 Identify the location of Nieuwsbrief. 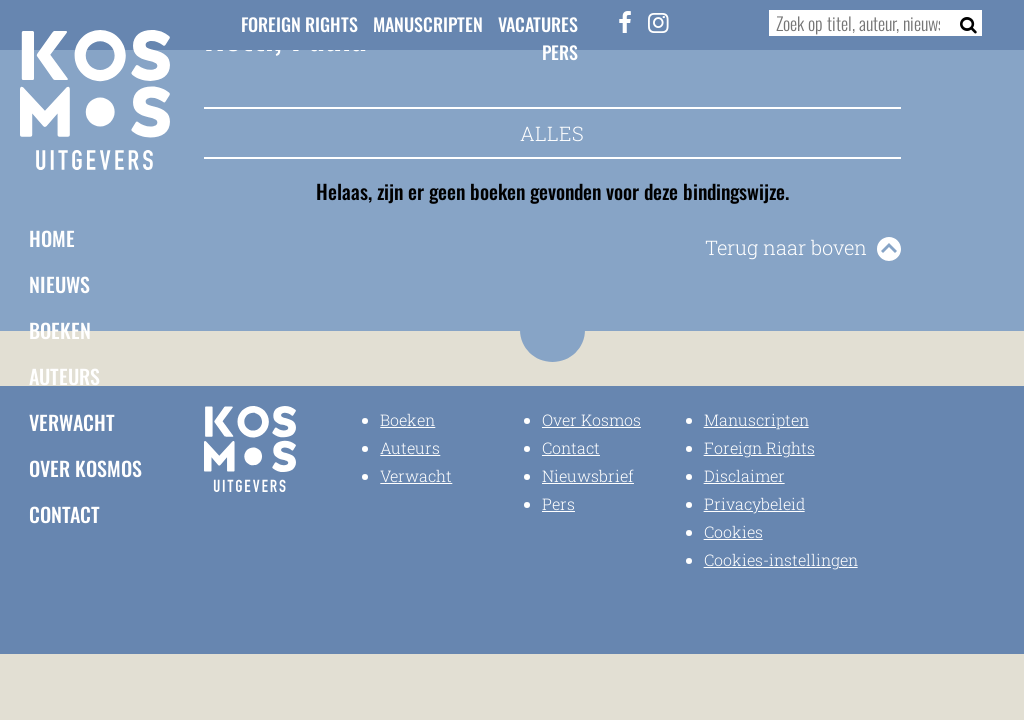
(588, 475).